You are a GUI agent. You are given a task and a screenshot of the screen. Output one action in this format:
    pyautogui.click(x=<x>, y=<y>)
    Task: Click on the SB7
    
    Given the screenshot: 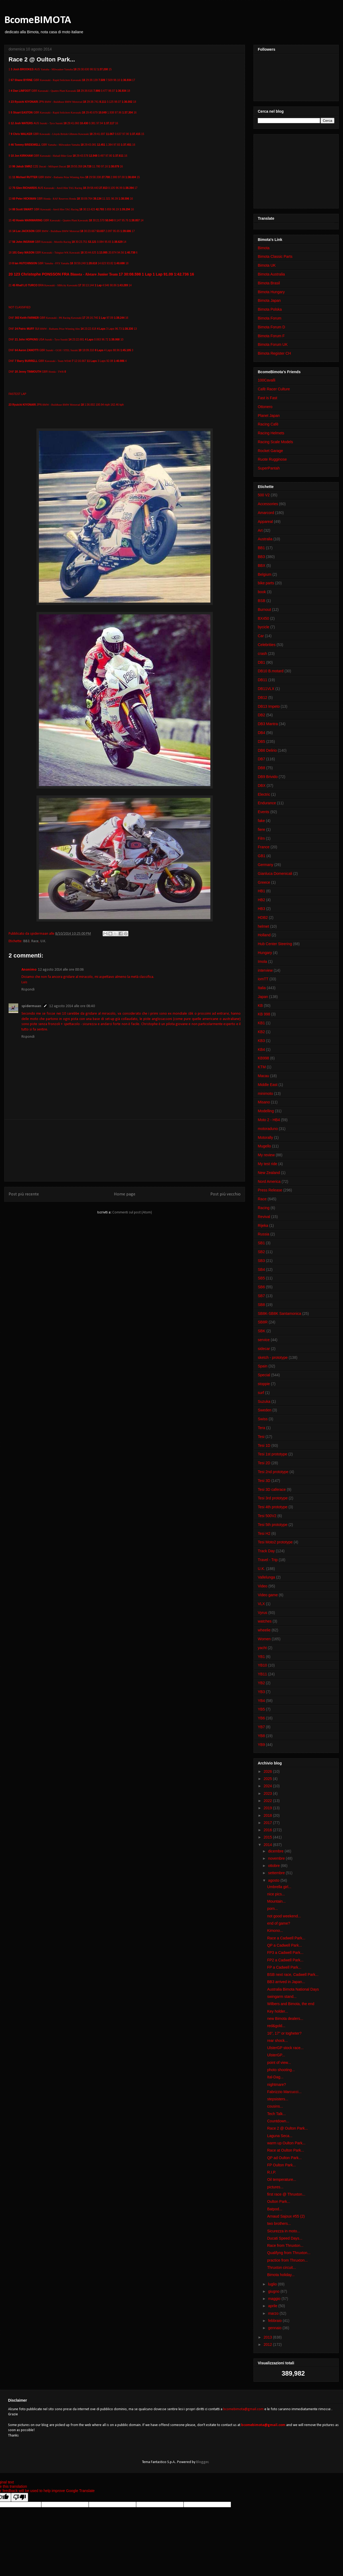 What is the action you would take?
    pyautogui.click(x=261, y=1296)
    